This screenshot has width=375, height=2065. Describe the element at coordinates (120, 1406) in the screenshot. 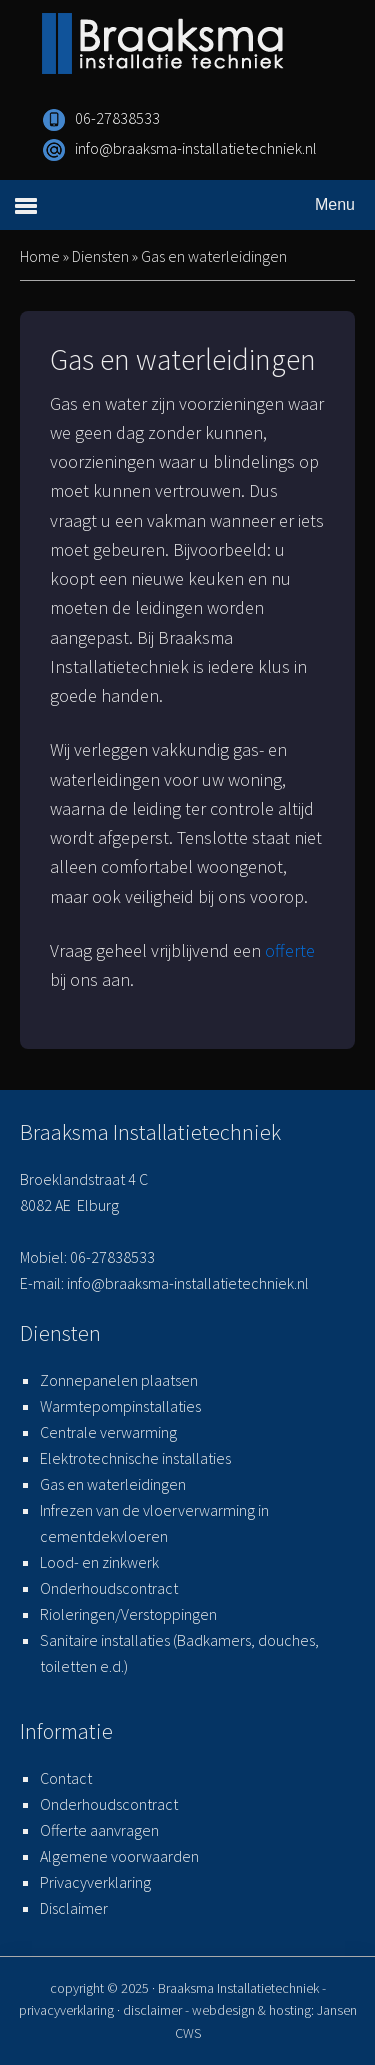

I see `Warmtepompinstallaties` at that location.